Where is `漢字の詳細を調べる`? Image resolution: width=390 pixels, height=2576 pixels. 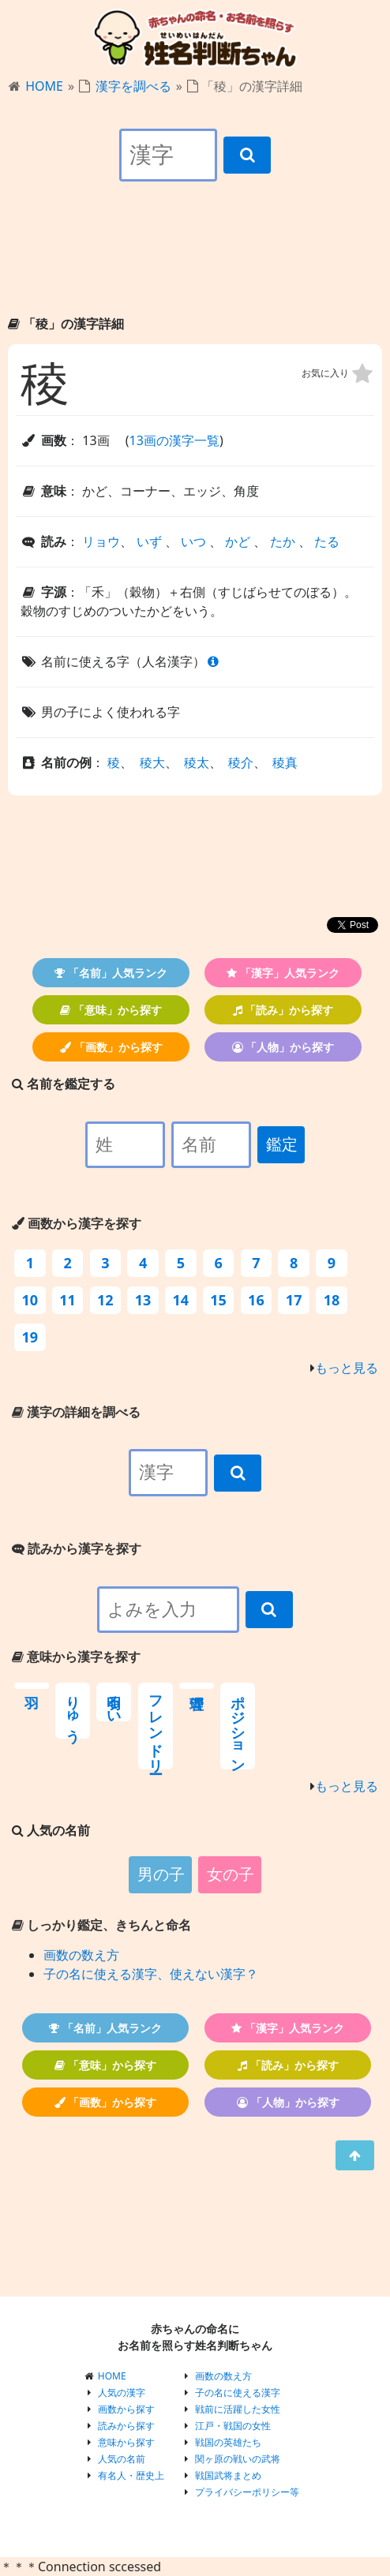
漢字の詳細を調べる is located at coordinates (76, 1412).